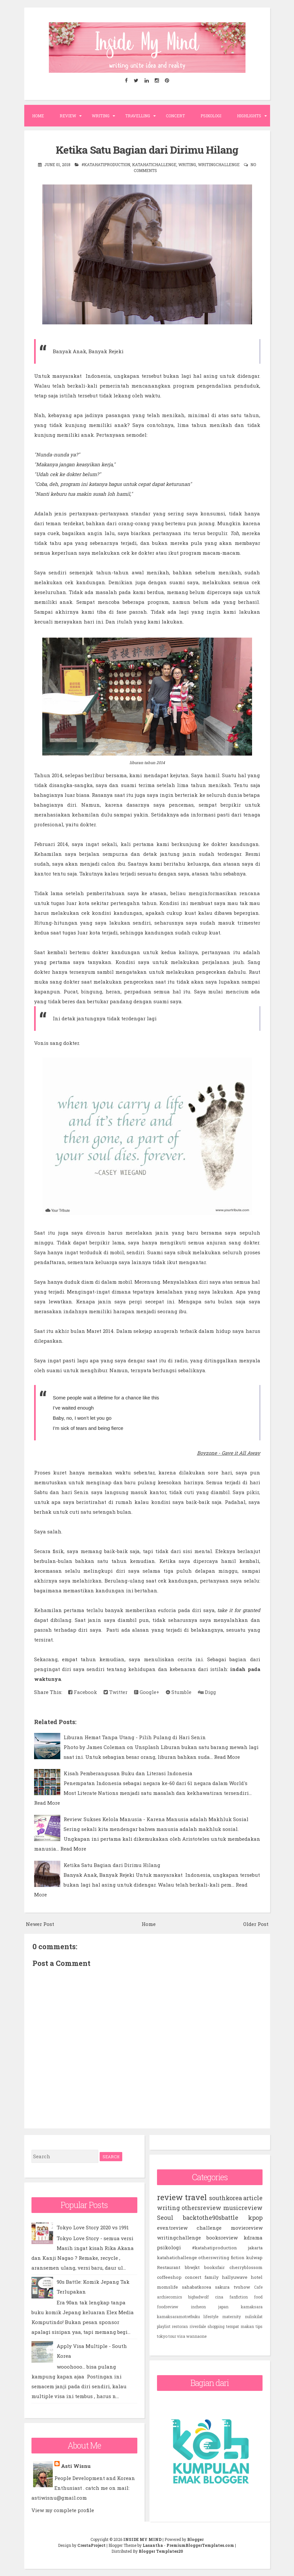 The height and width of the screenshot is (2576, 294). Describe the element at coordinates (259, 2326) in the screenshot. I see `tips` at that location.